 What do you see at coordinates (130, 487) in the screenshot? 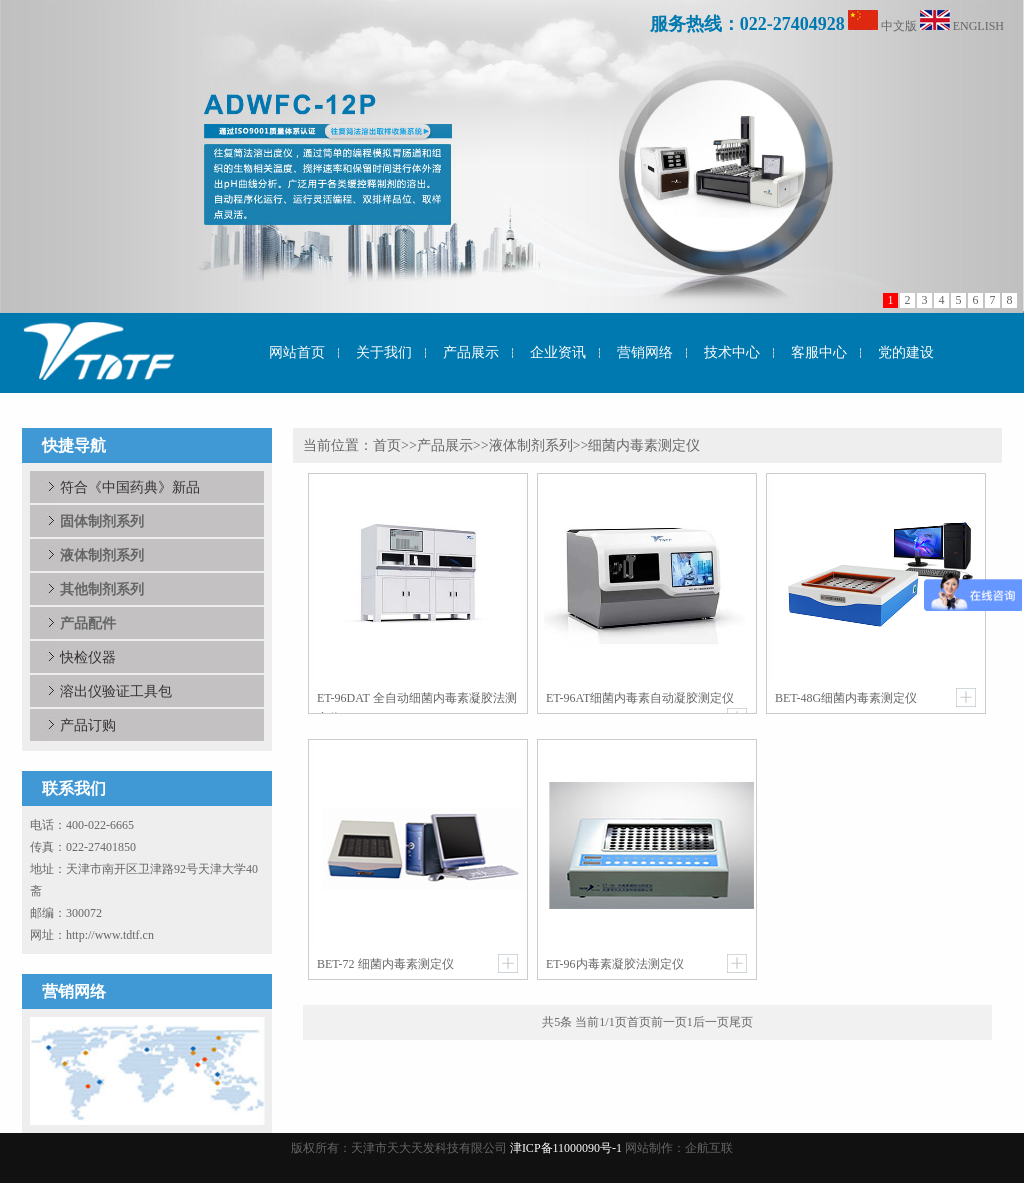
I see `符合《中国药典》新品` at bounding box center [130, 487].